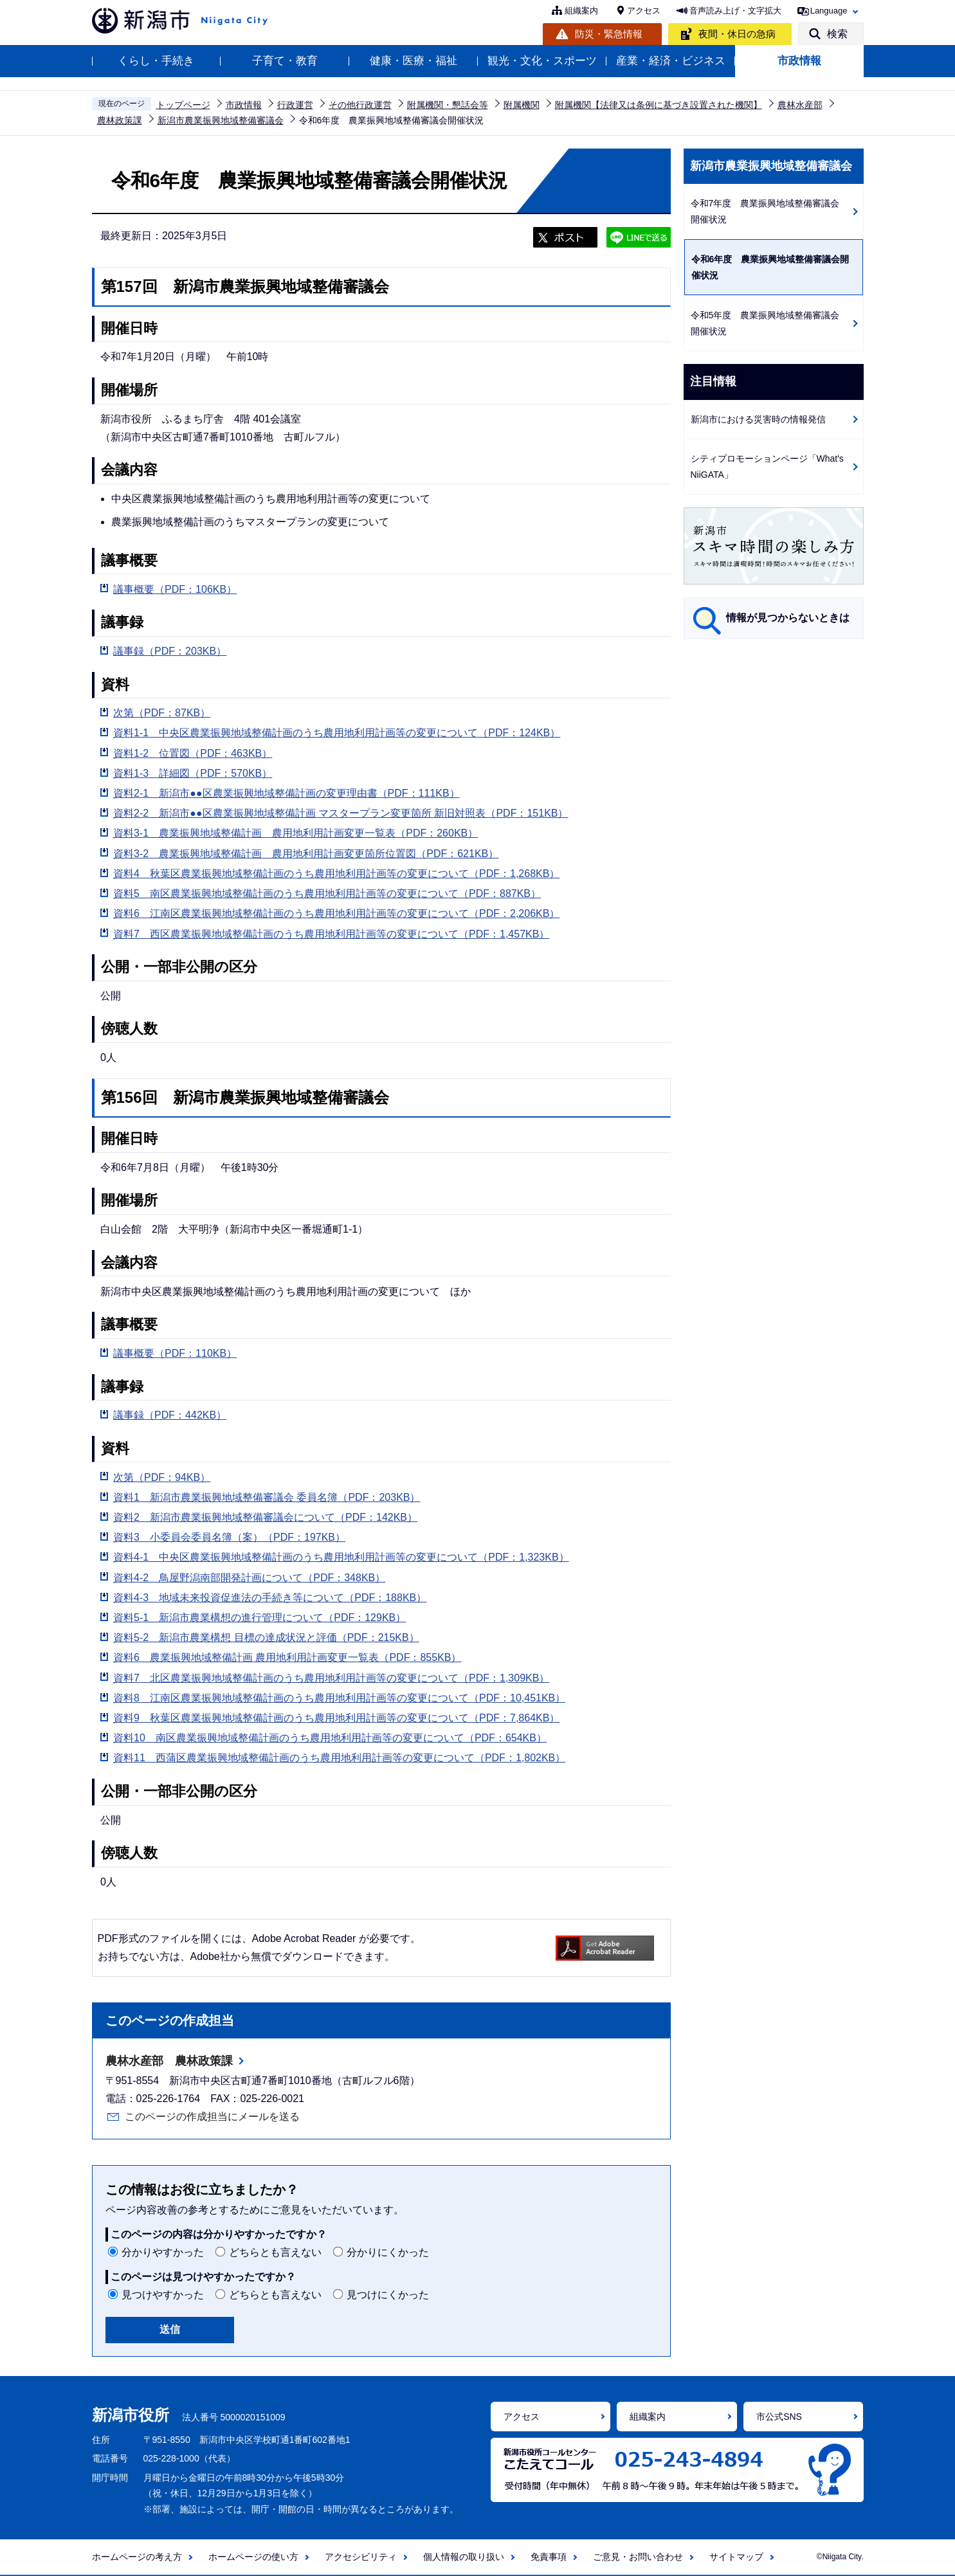  I want to click on 検索, so click(837, 33).